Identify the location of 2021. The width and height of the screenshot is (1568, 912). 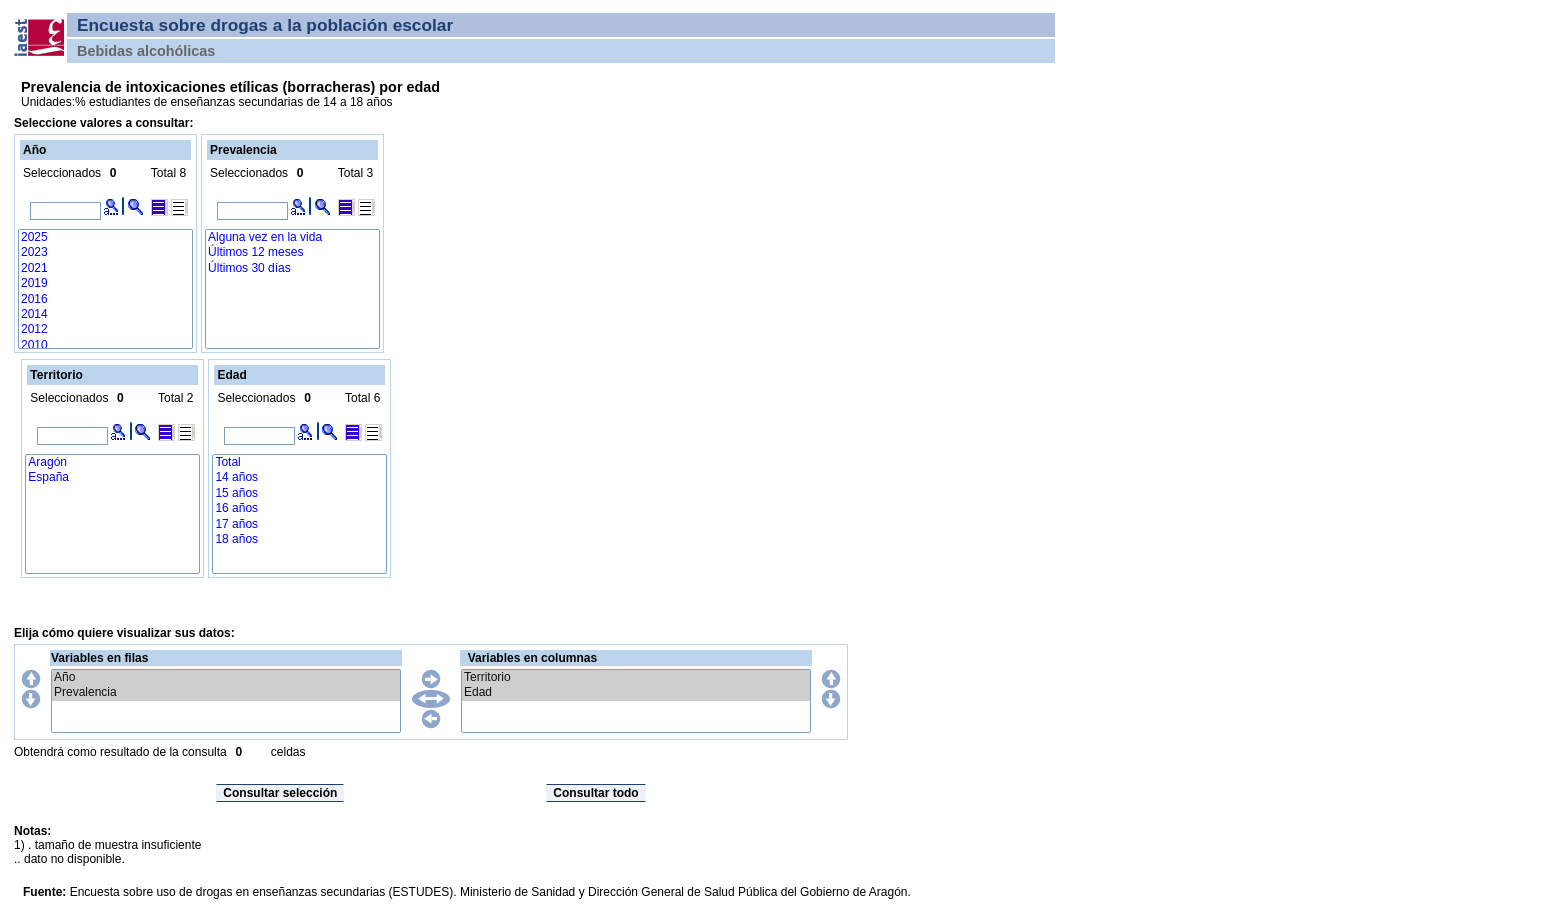
(105, 268).